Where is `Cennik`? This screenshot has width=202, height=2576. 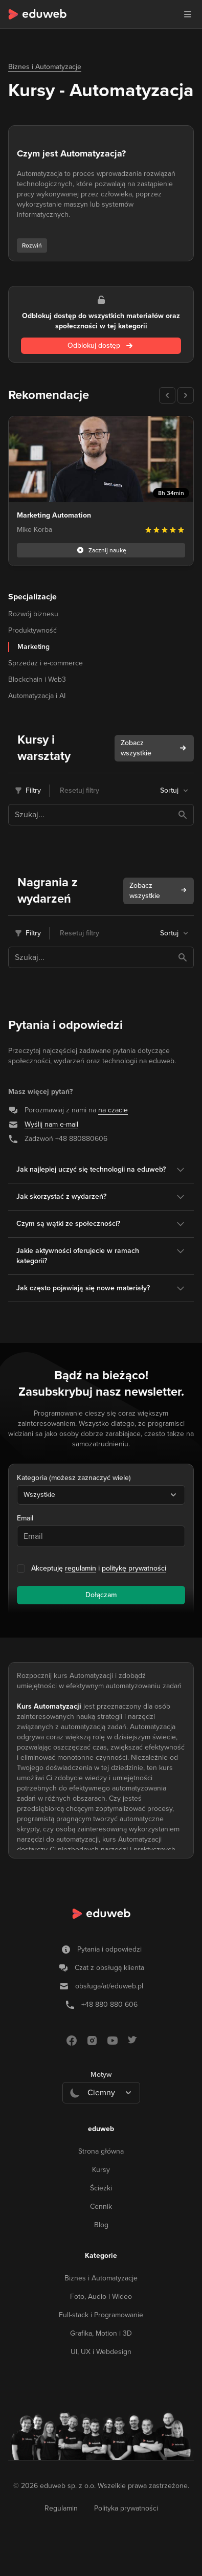
Cennik is located at coordinates (101, 2206).